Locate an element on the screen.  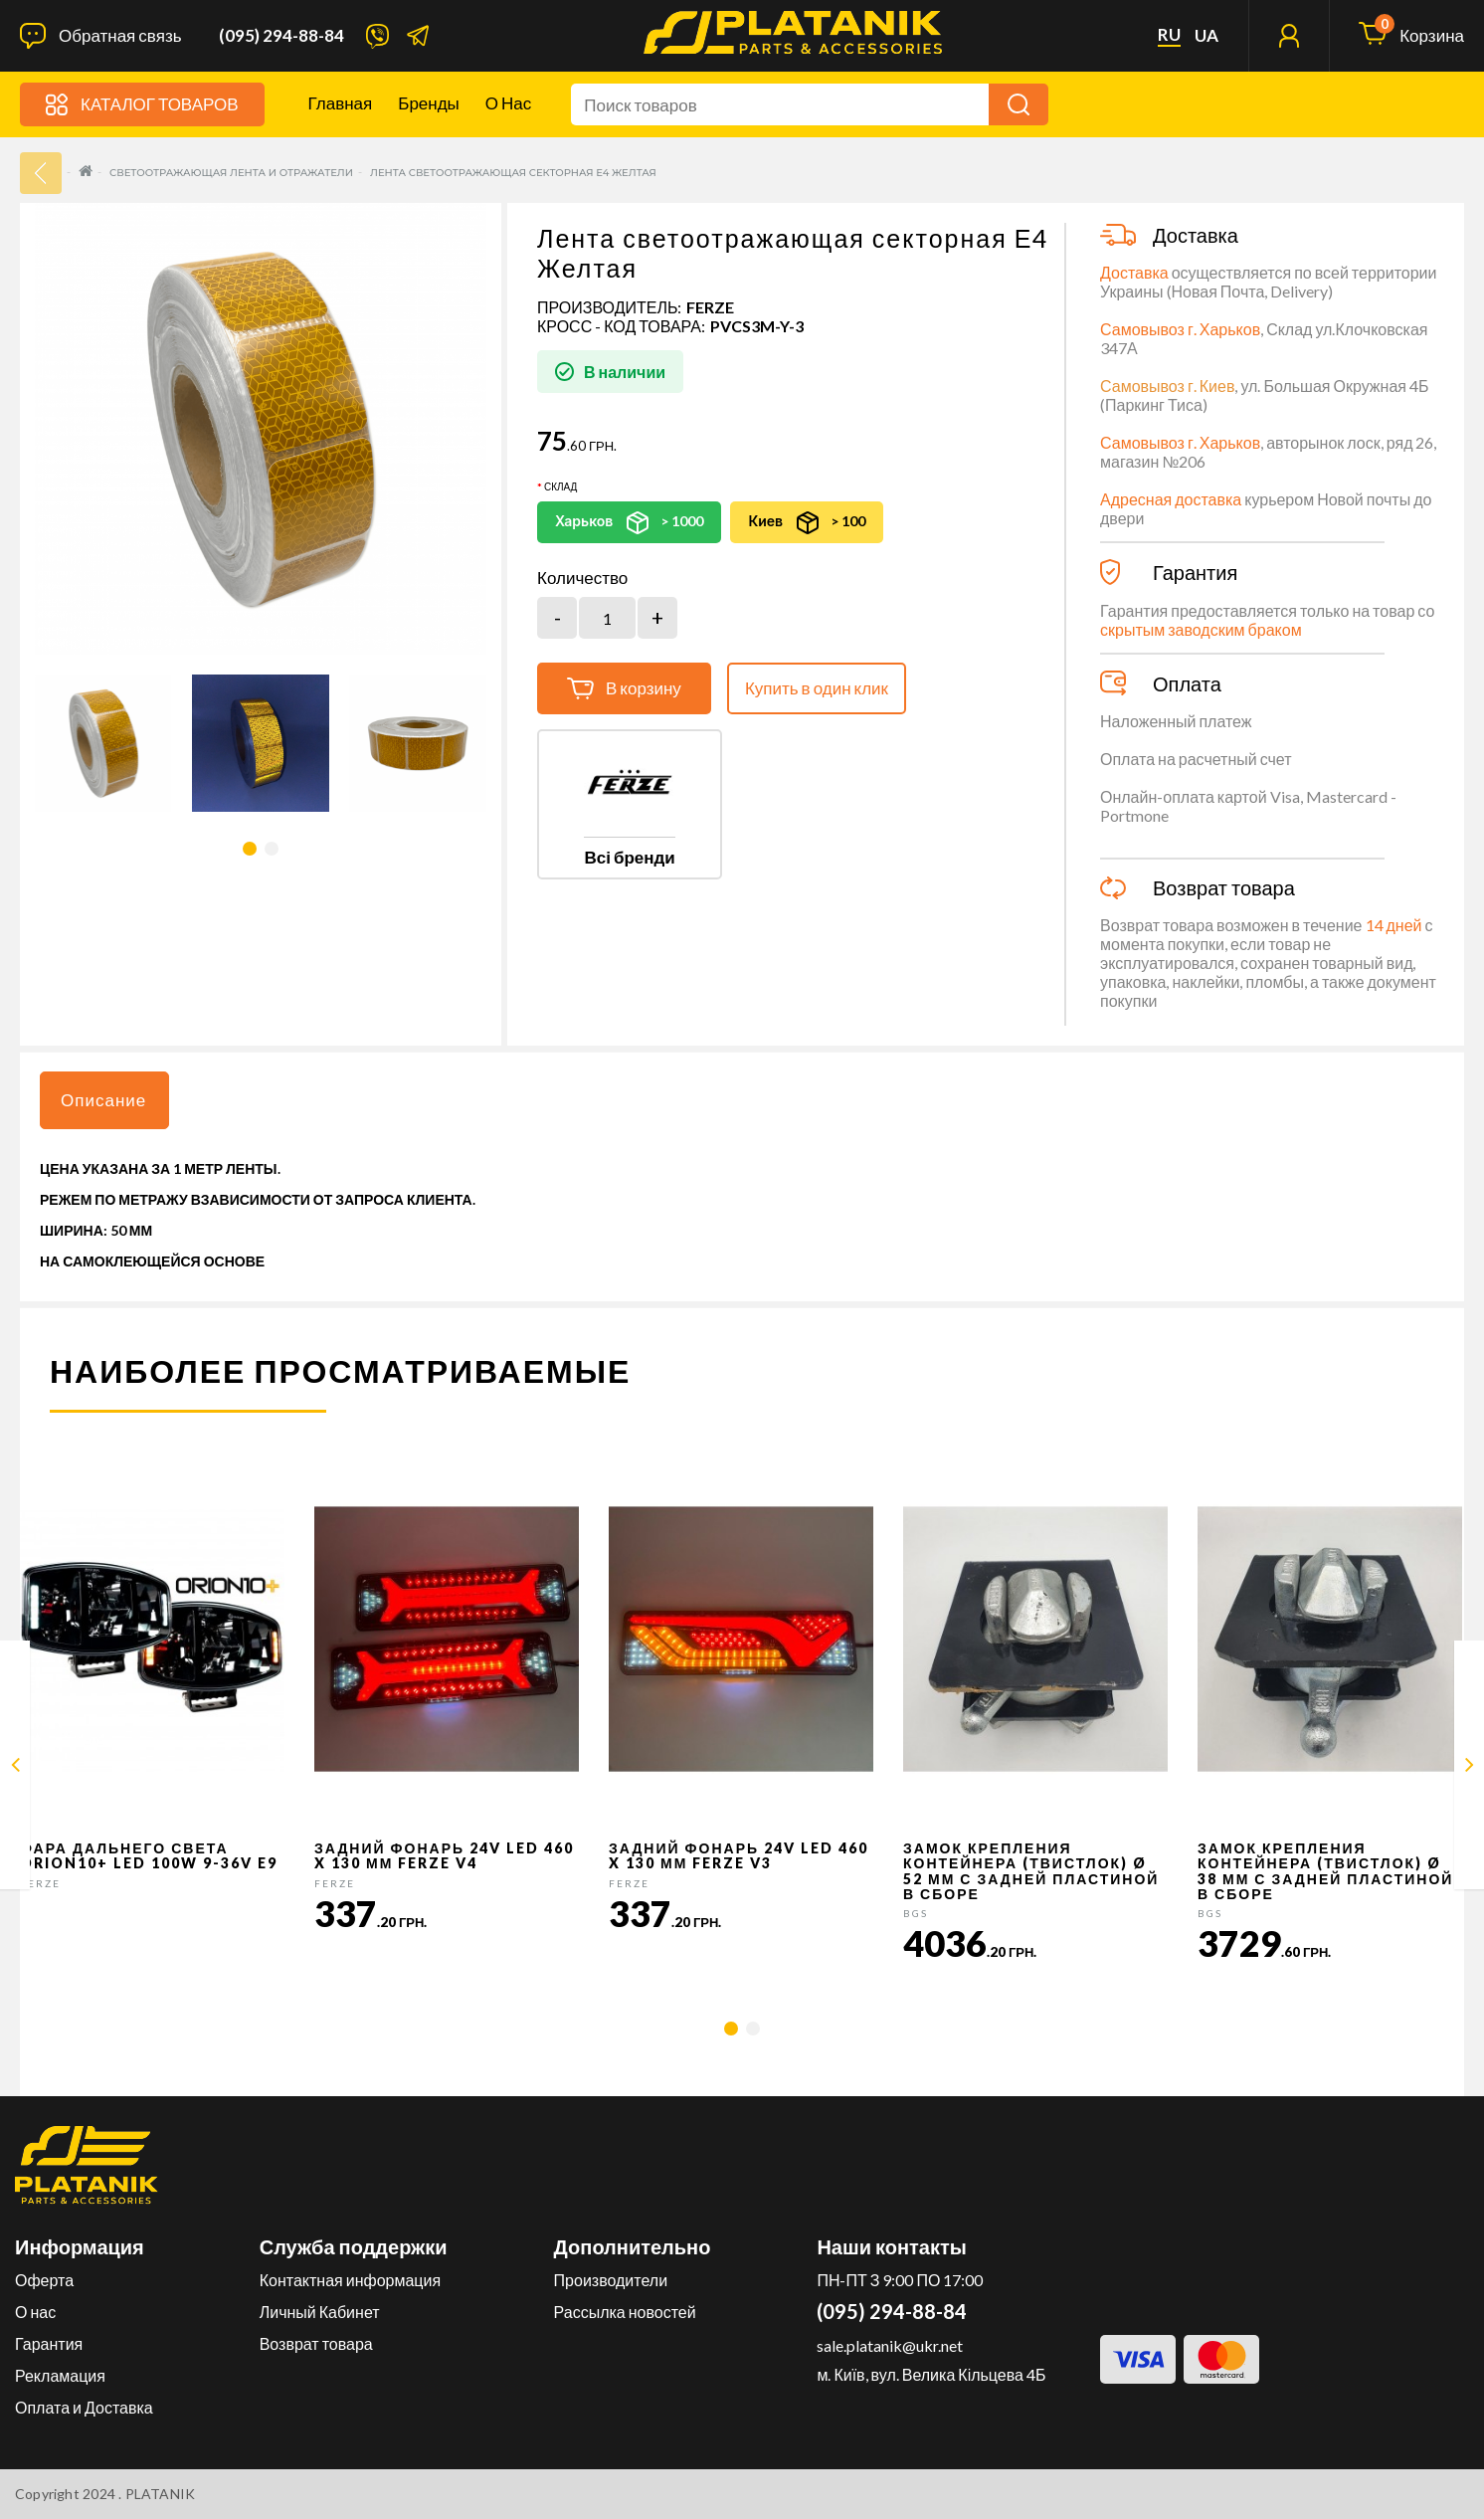
Возврат товара is located at coordinates (316, 2343).